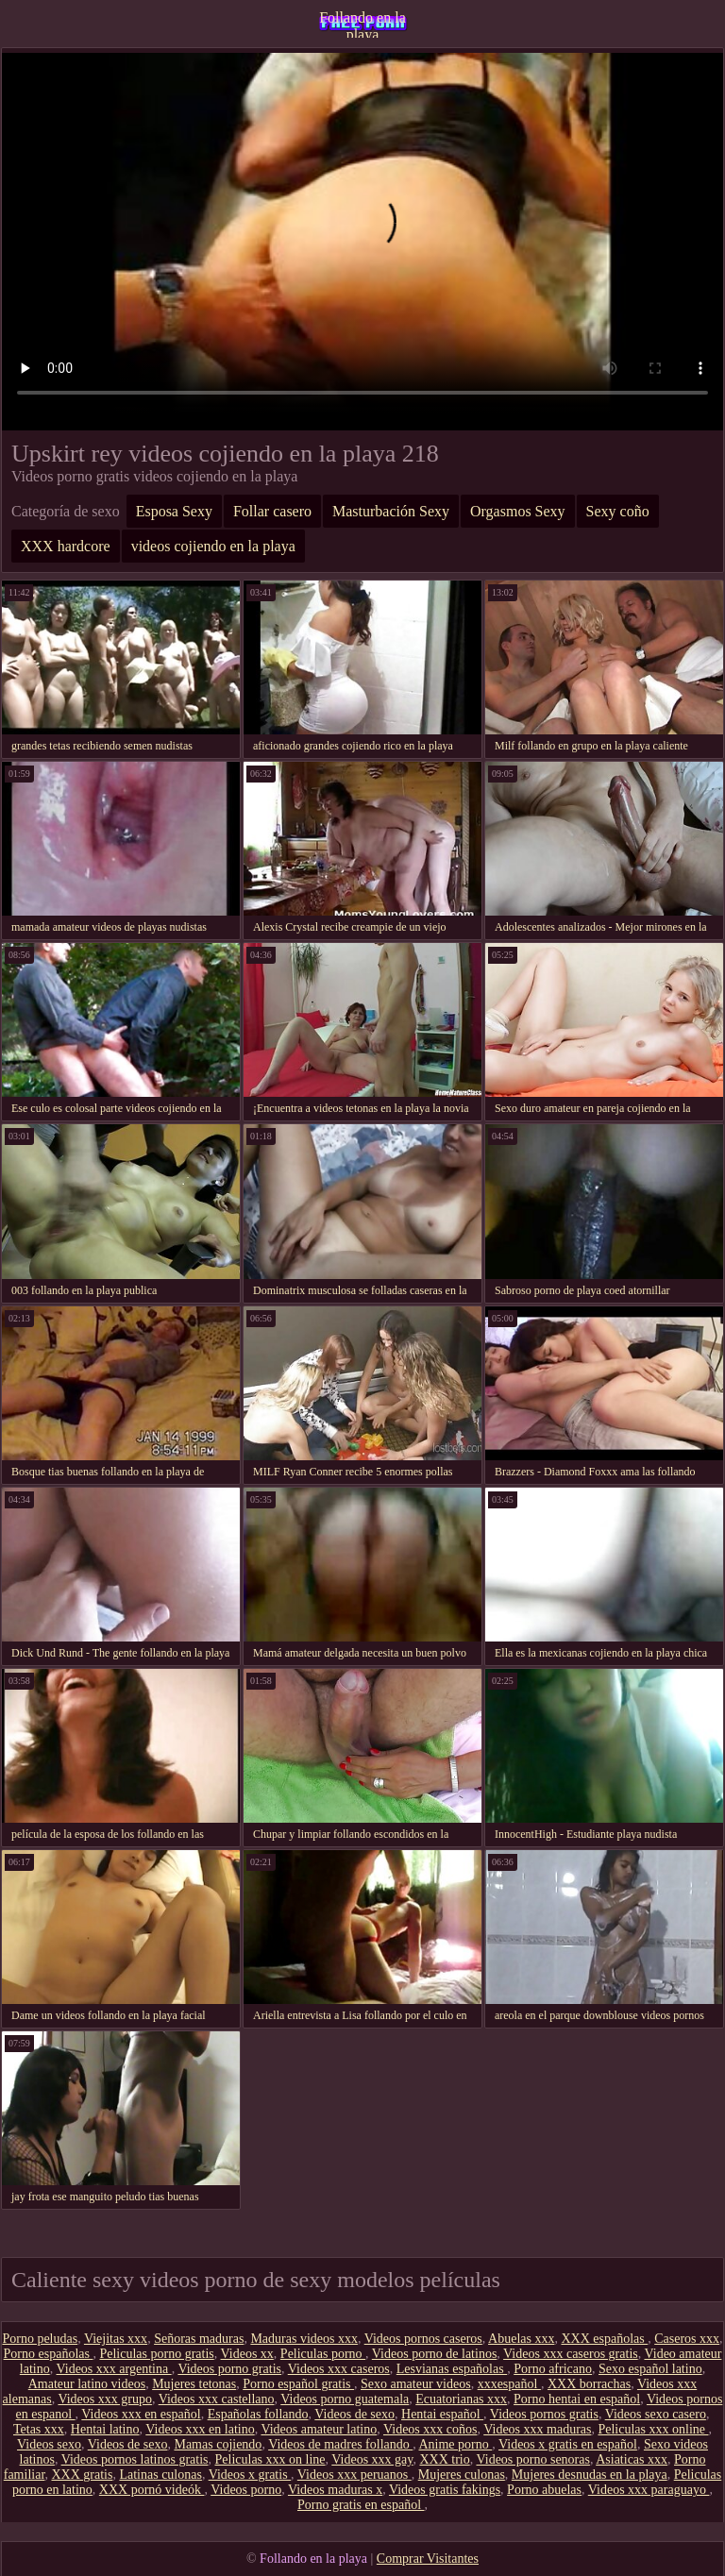 Image resolution: width=725 pixels, height=2576 pixels. Describe the element at coordinates (589, 2384) in the screenshot. I see `XXX borrachas` at that location.